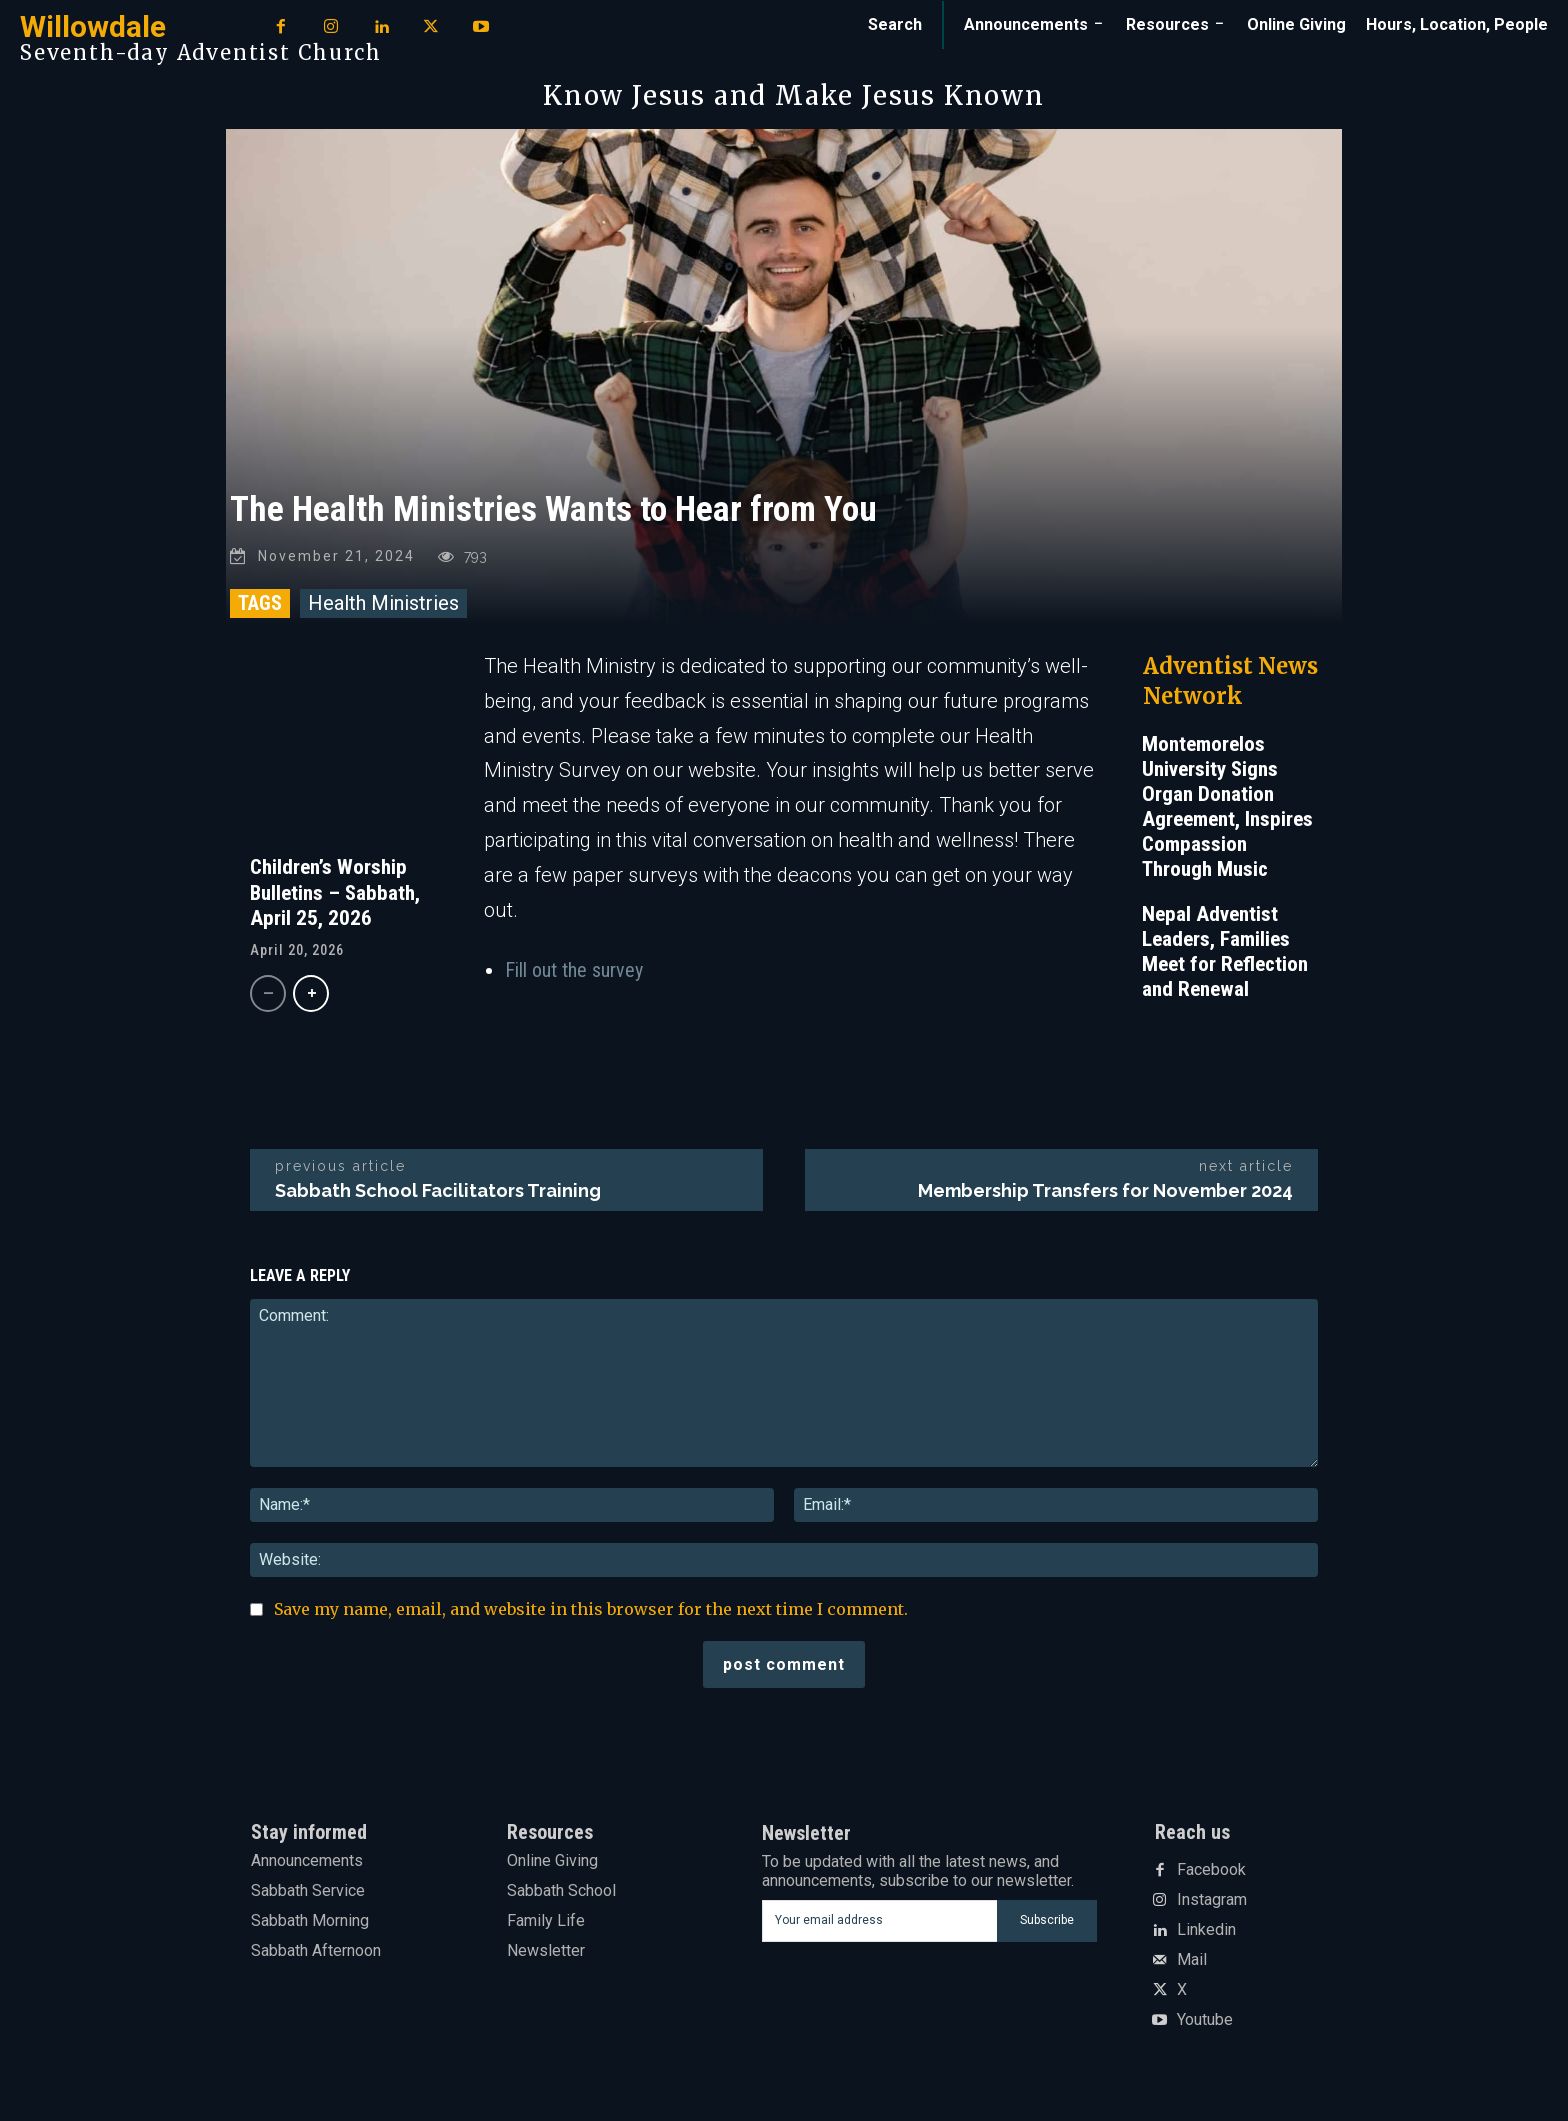  I want to click on Health Ministries, so click(383, 608).